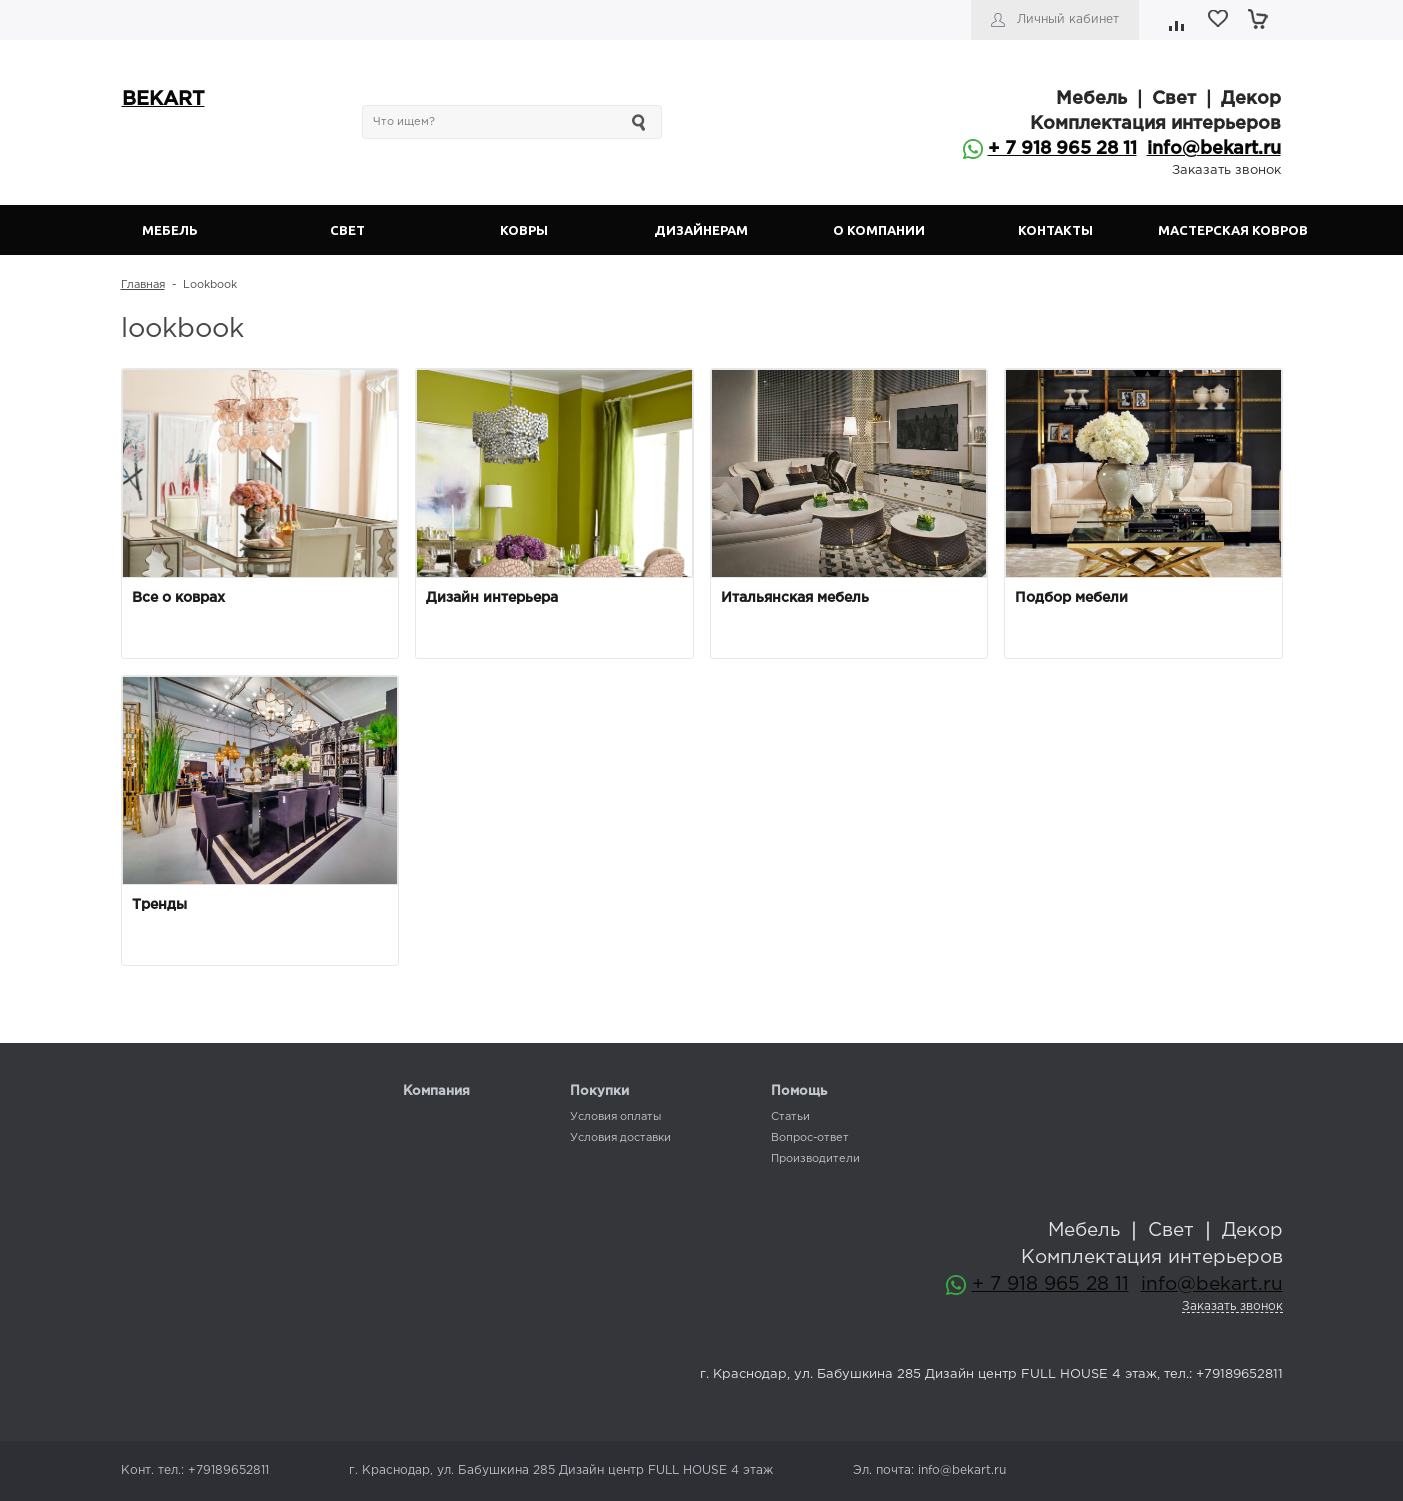 This screenshot has height=1501, width=1403. Describe the element at coordinates (799, 1091) in the screenshot. I see `Помощь` at that location.